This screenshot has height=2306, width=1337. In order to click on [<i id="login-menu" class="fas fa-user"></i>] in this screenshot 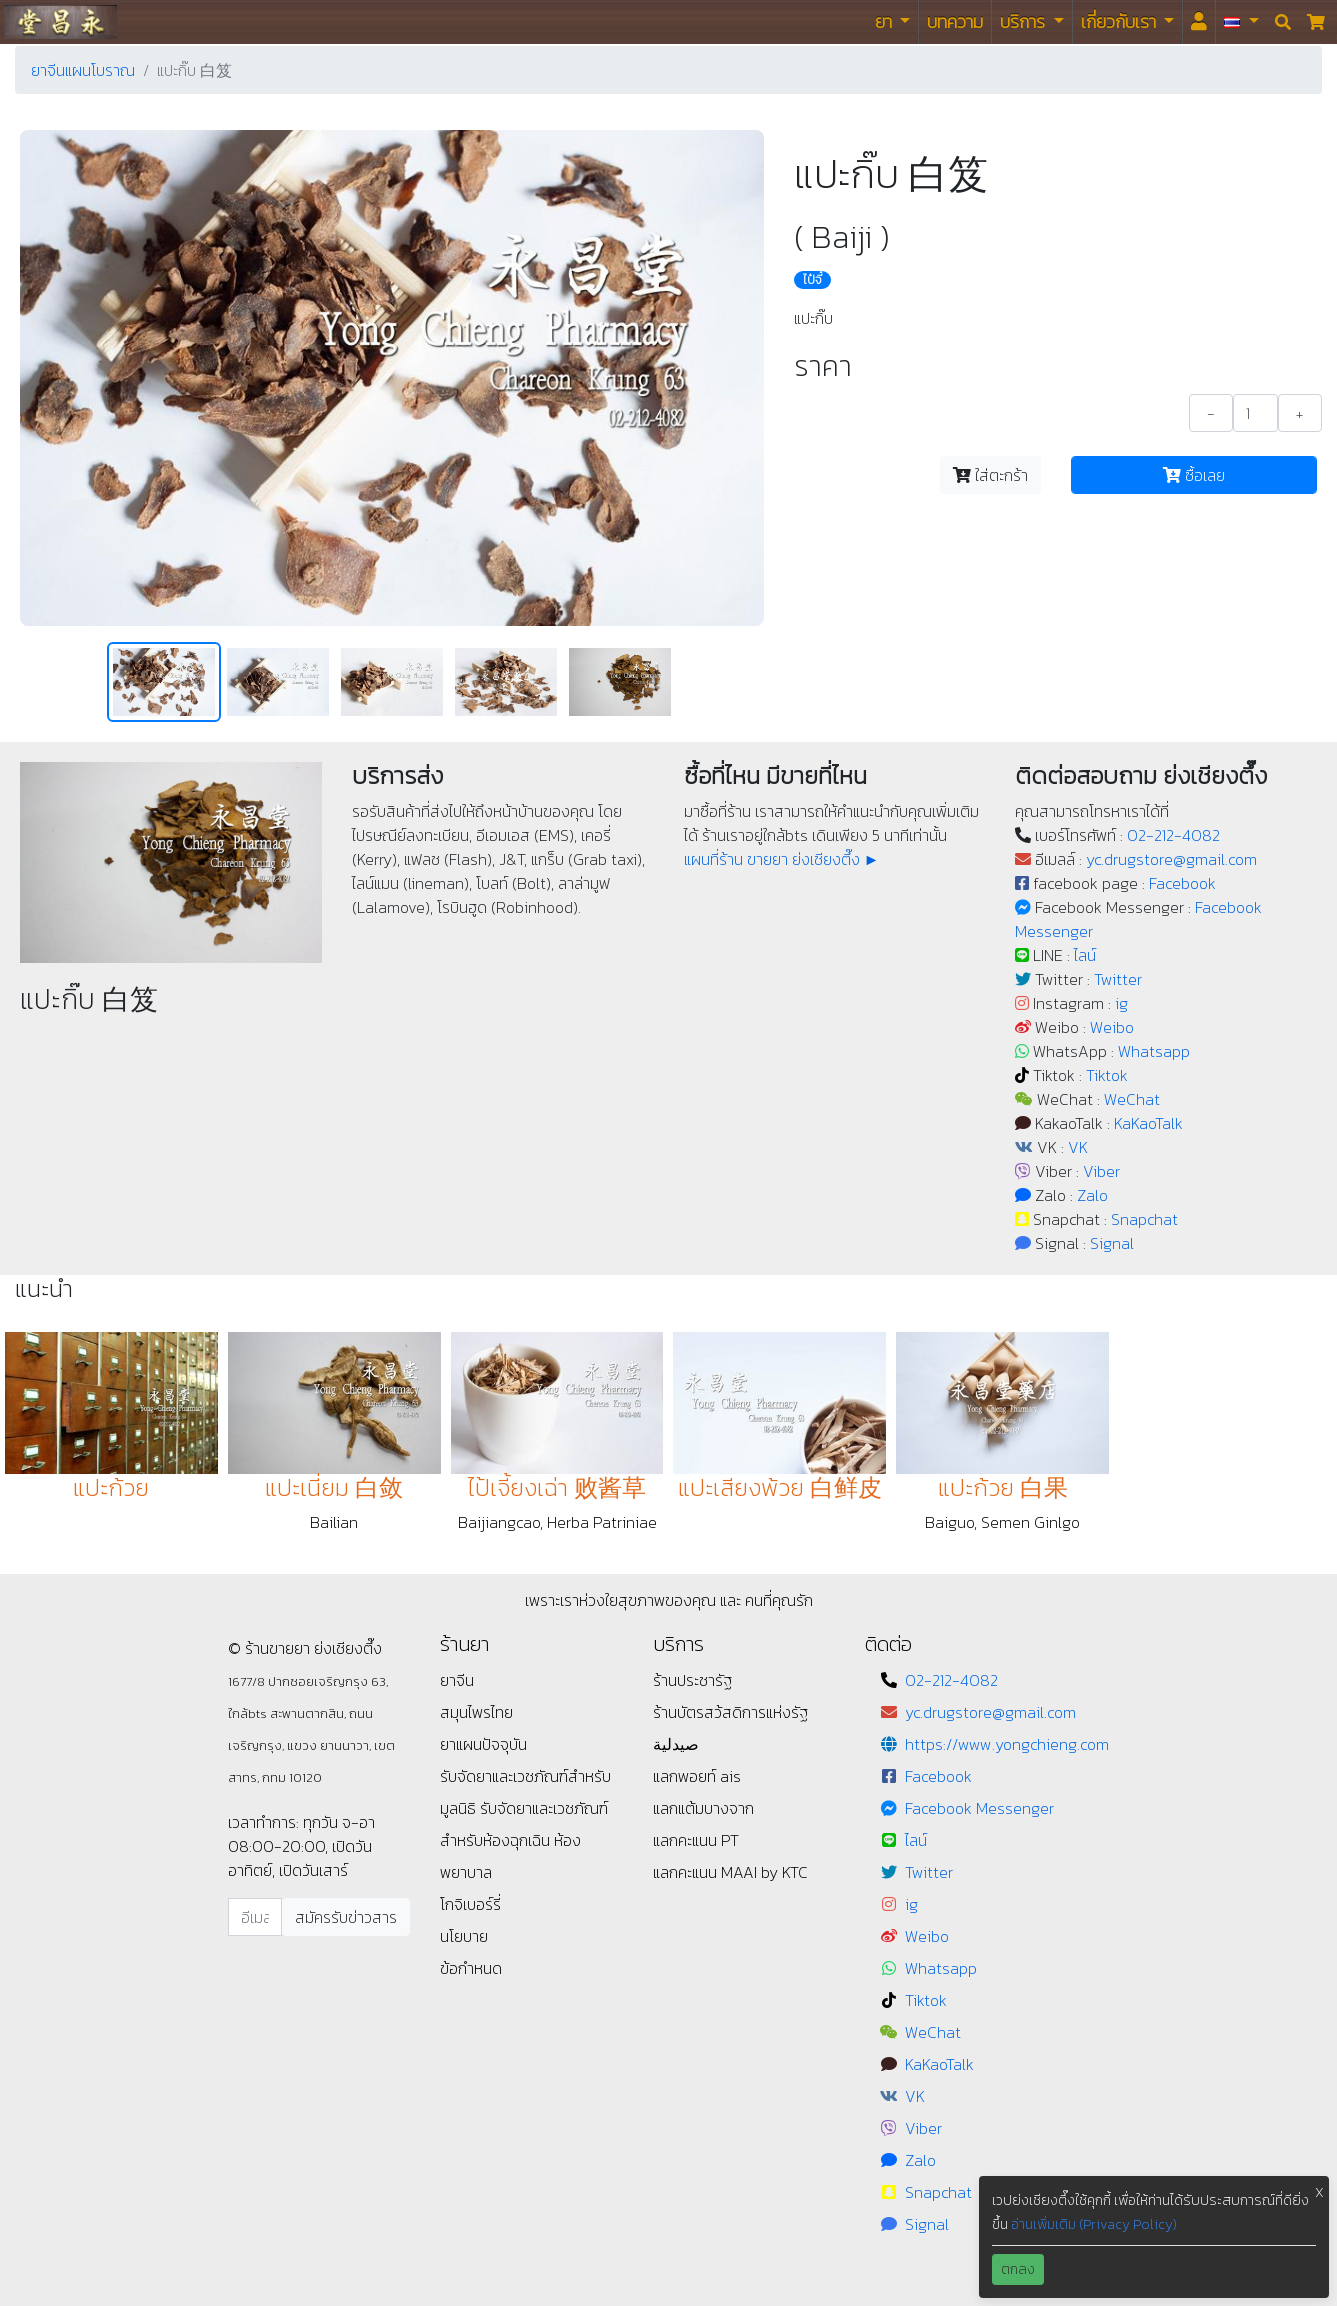, I will do `click(1199, 22)`.